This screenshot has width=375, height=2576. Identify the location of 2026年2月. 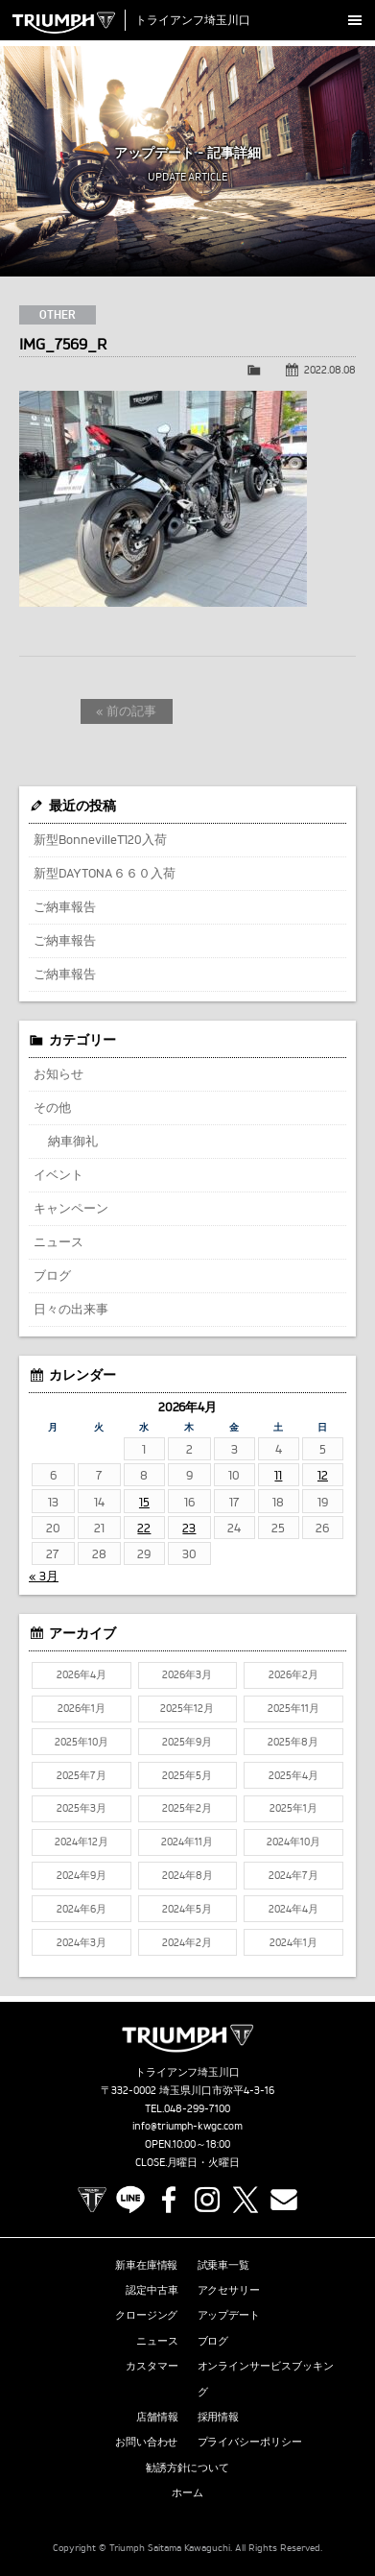
(293, 1674).